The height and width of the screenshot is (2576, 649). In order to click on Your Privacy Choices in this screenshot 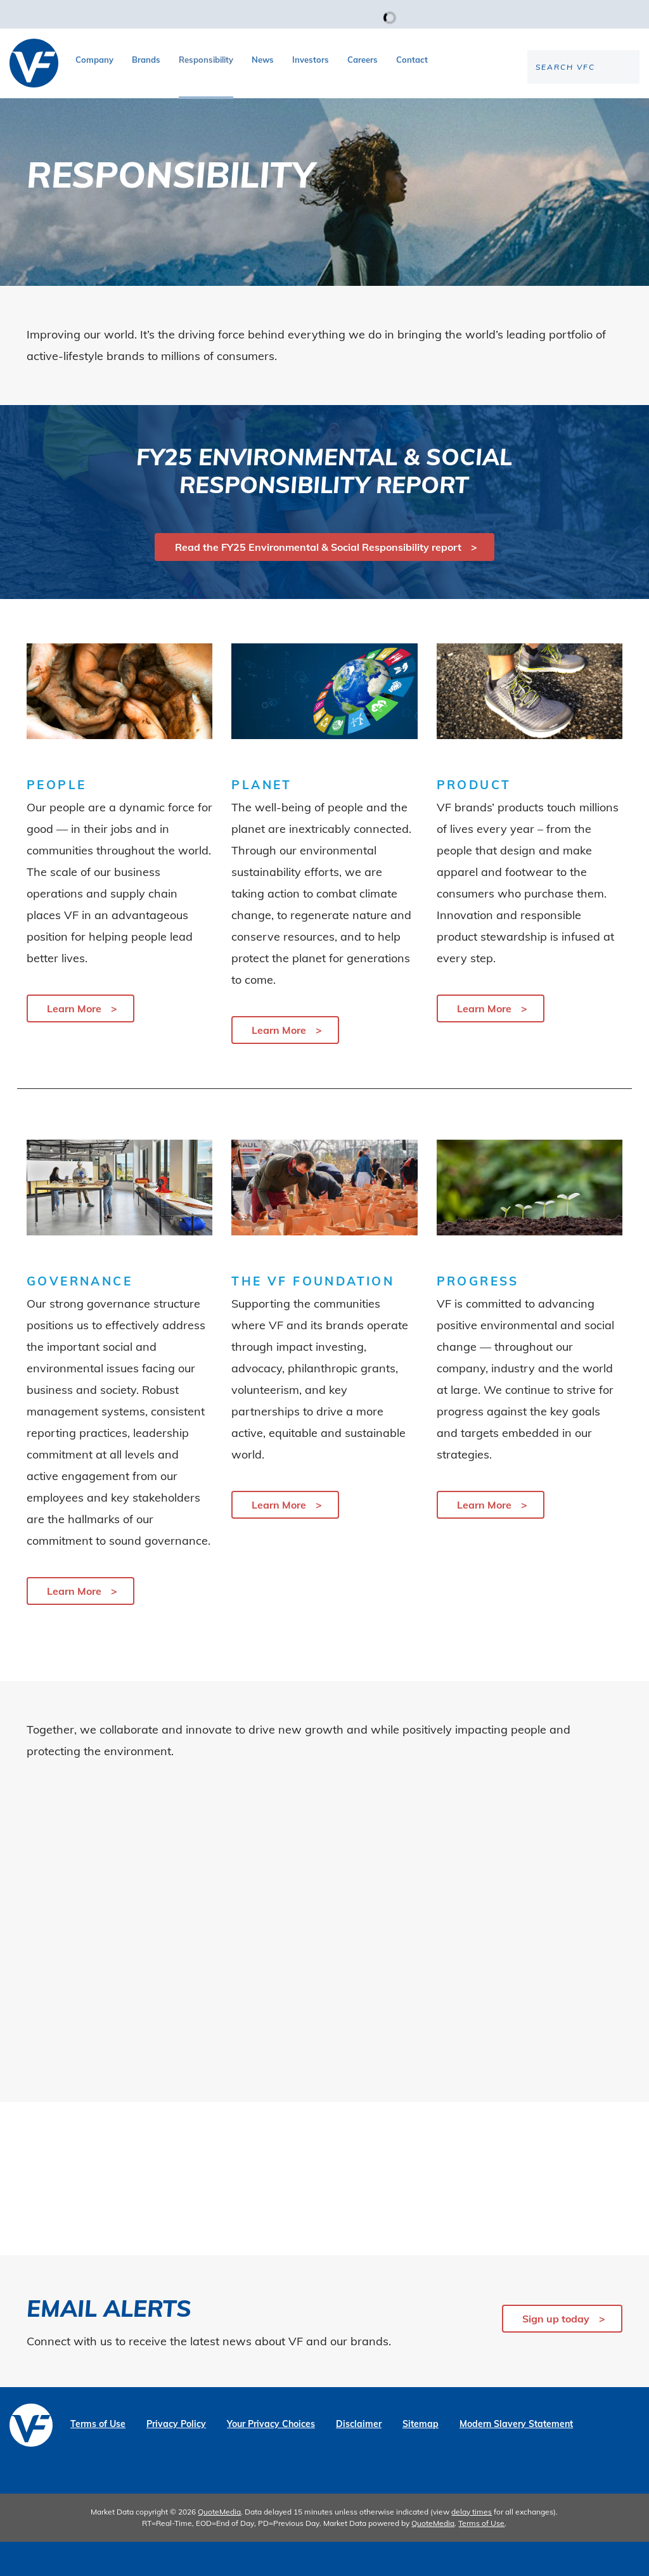, I will do `click(271, 2458)`.